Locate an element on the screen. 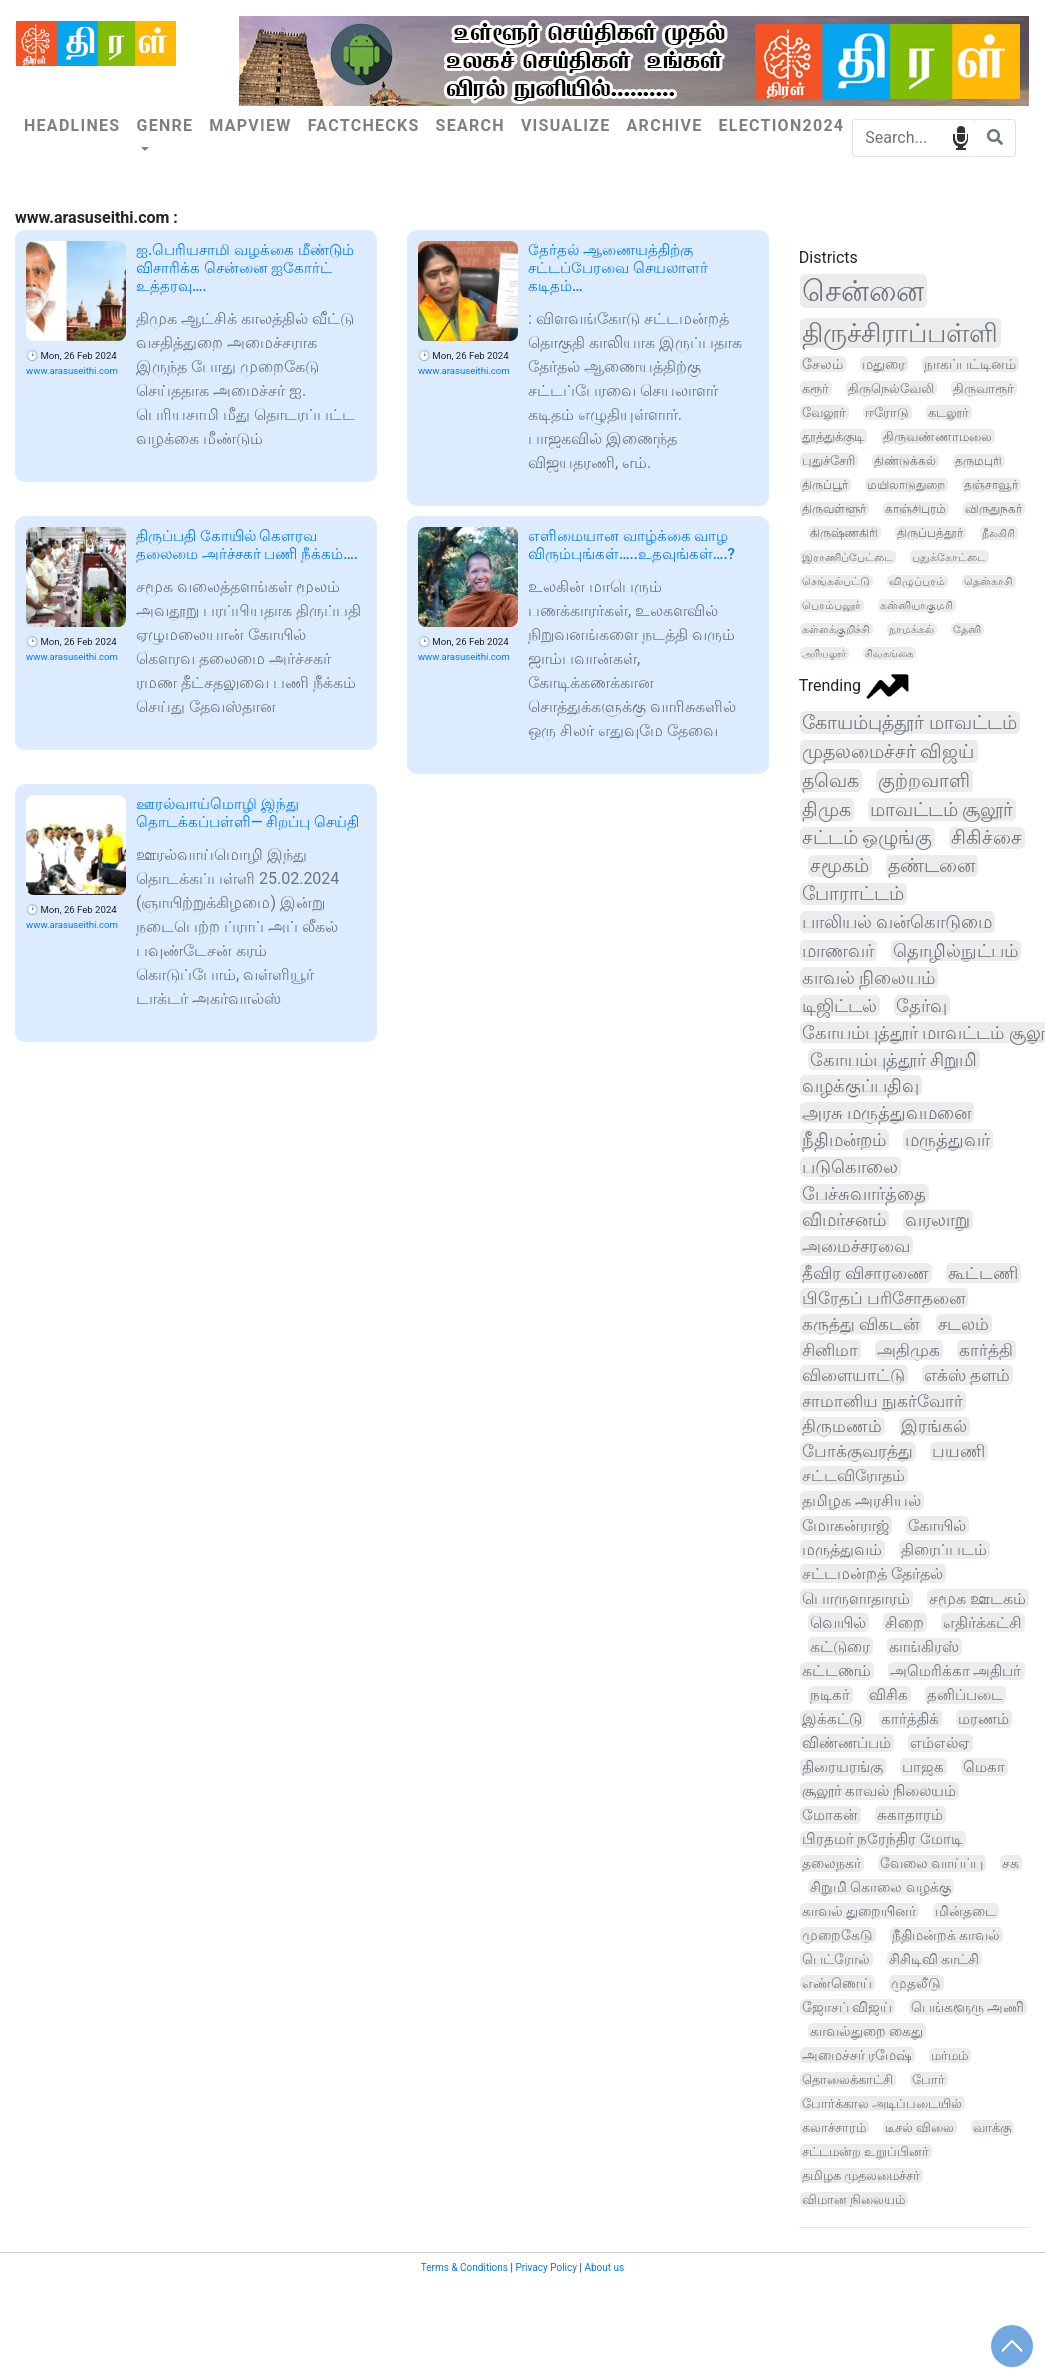  சாமானிய நுகர்வோர் is located at coordinates (882, 1401).